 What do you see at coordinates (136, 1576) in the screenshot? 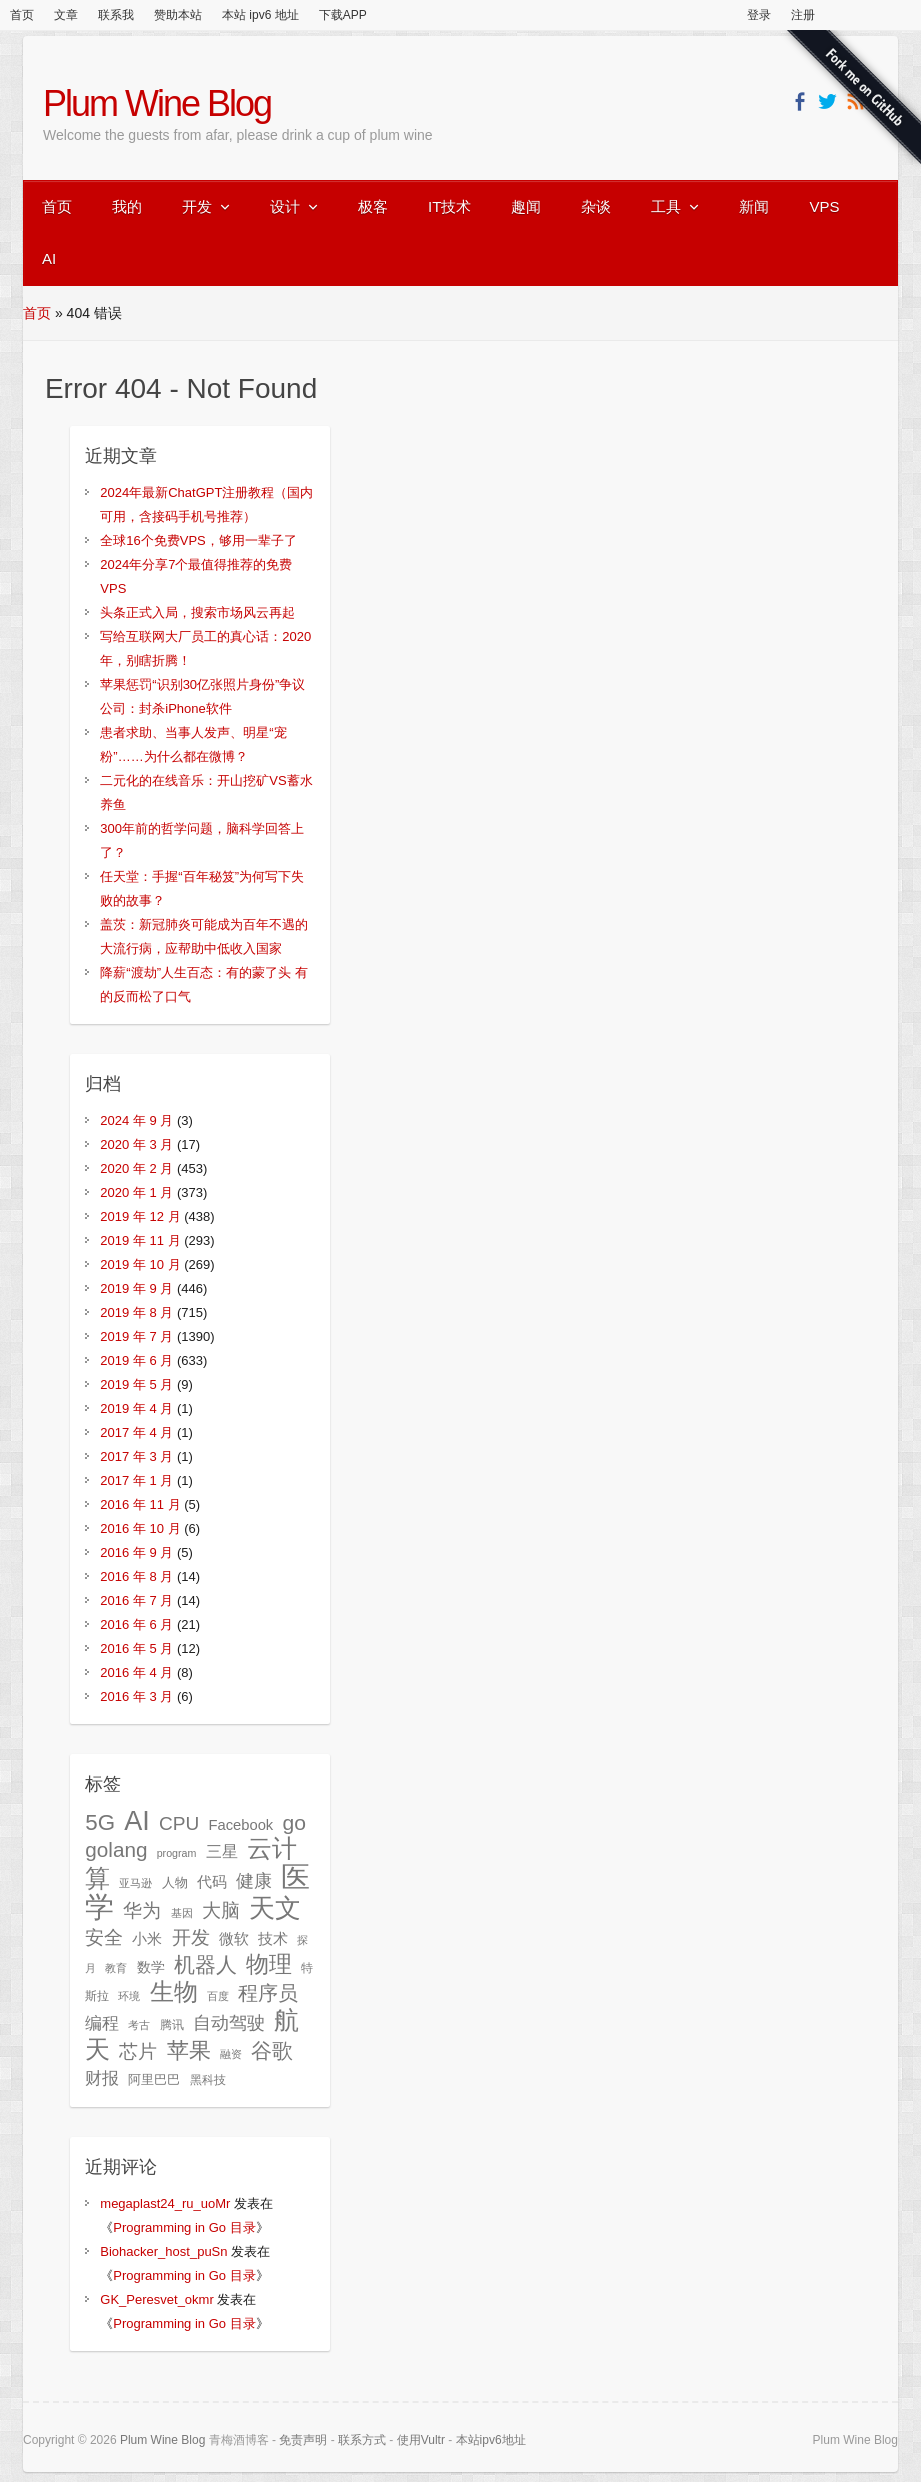
I see `2016 年 8 月` at bounding box center [136, 1576].